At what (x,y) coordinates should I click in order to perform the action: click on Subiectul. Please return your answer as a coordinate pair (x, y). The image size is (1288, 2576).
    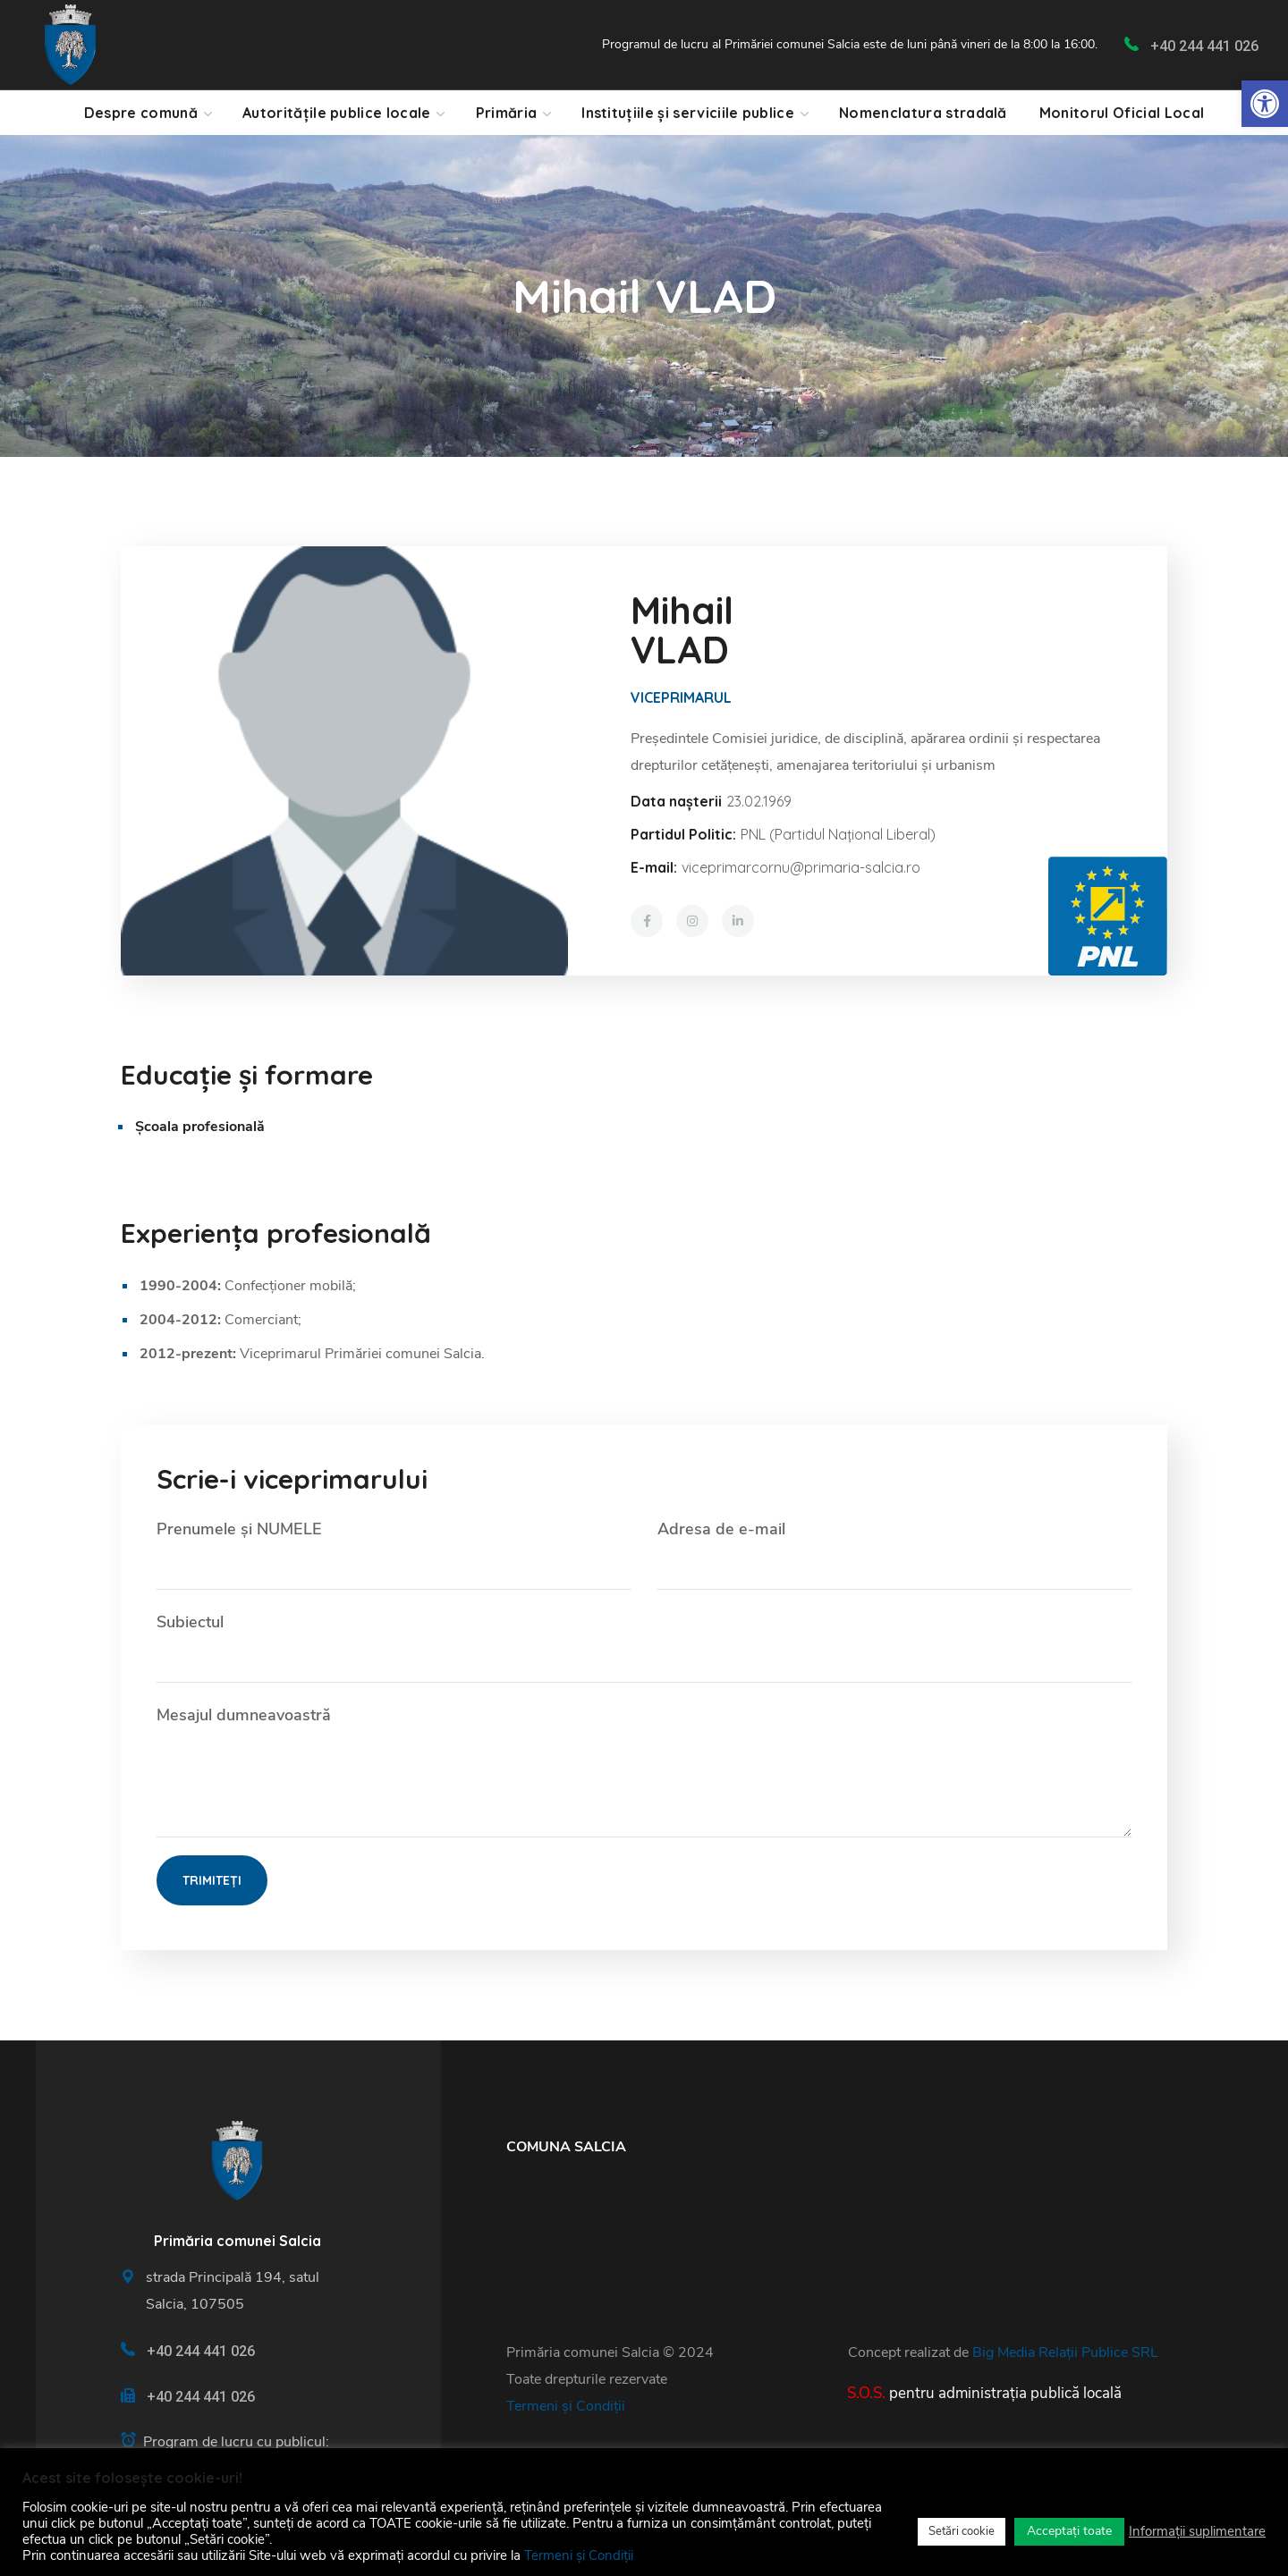
    Looking at the image, I should click on (644, 1647).